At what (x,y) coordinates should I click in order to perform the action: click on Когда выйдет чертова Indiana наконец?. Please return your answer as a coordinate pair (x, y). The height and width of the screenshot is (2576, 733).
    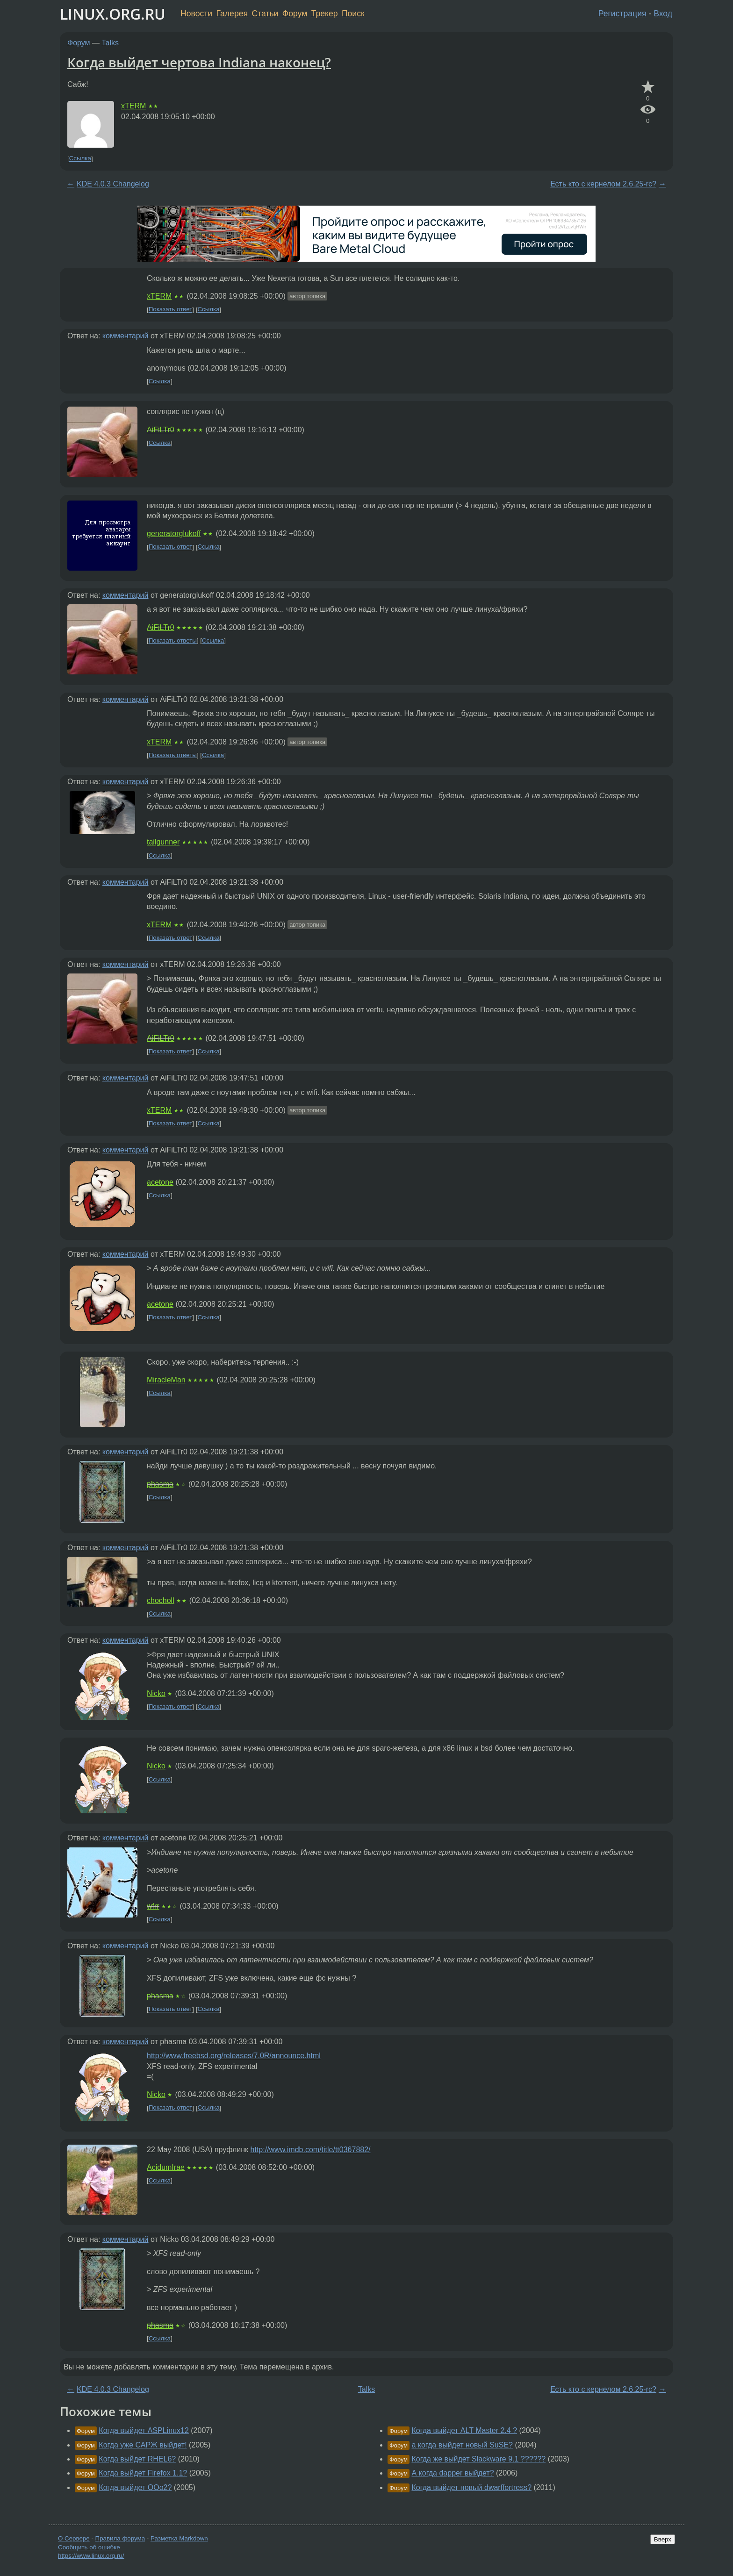
    Looking at the image, I should click on (199, 62).